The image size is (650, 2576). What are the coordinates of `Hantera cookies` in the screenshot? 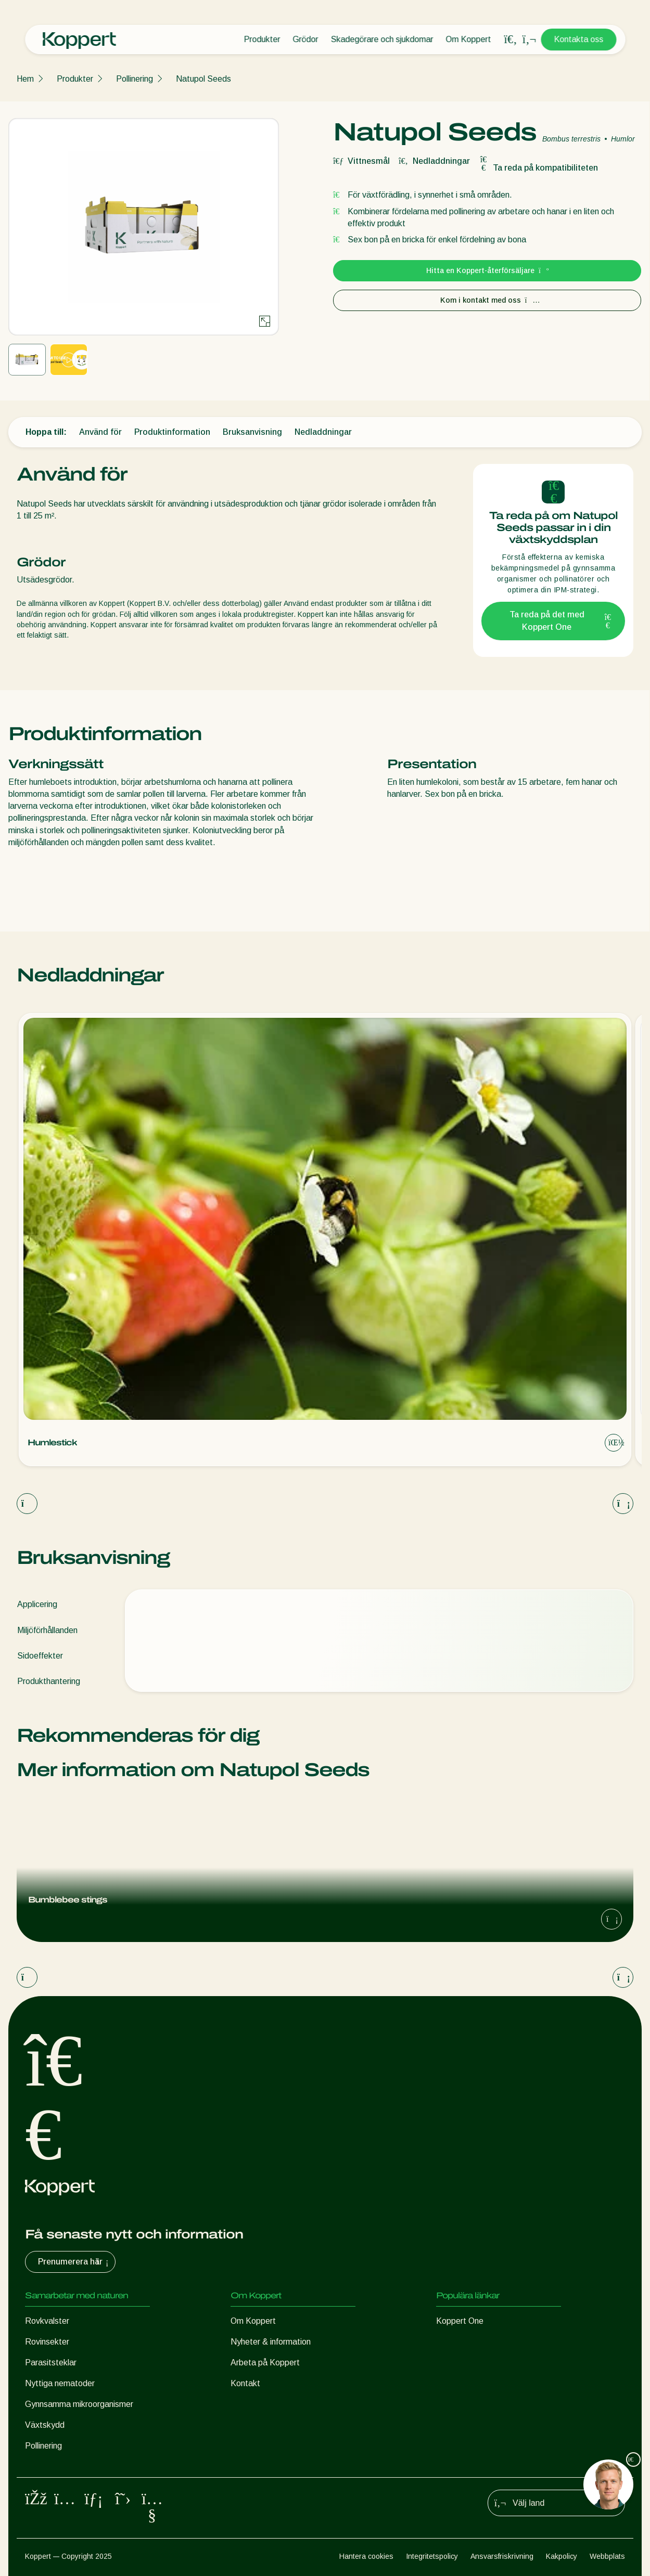 It's located at (366, 2556).